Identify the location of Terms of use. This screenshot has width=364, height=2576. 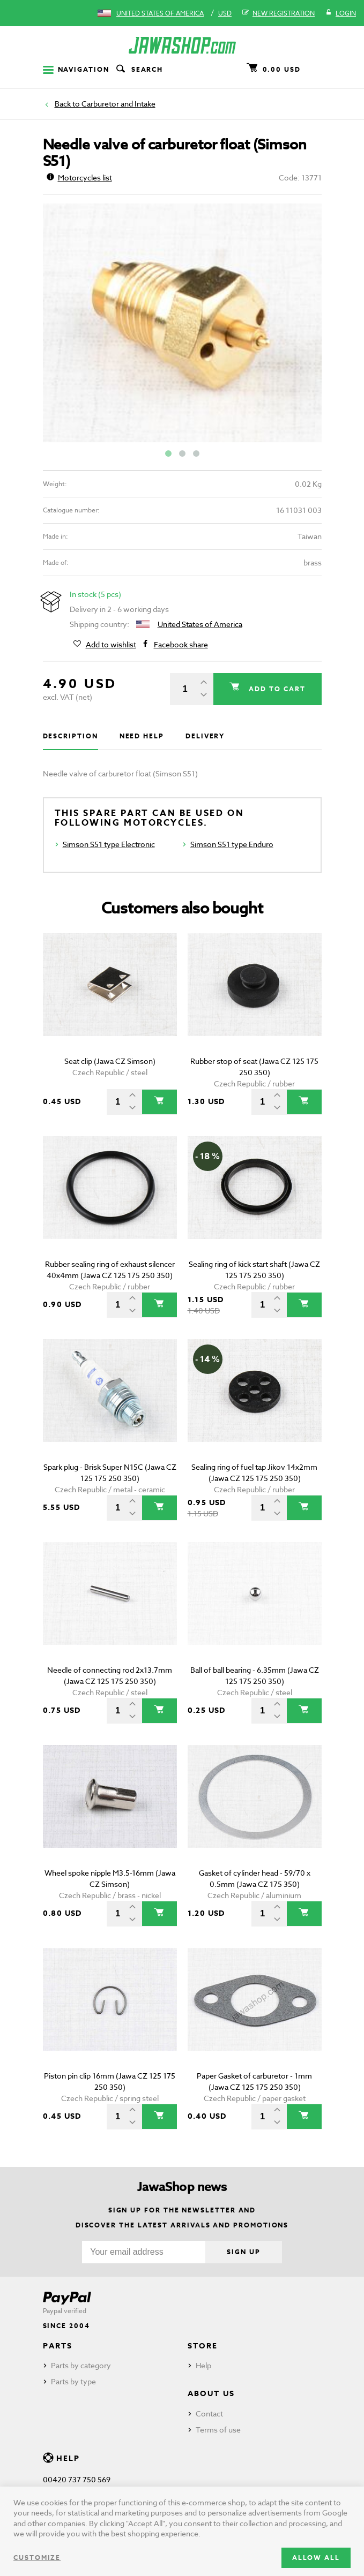
(218, 2429).